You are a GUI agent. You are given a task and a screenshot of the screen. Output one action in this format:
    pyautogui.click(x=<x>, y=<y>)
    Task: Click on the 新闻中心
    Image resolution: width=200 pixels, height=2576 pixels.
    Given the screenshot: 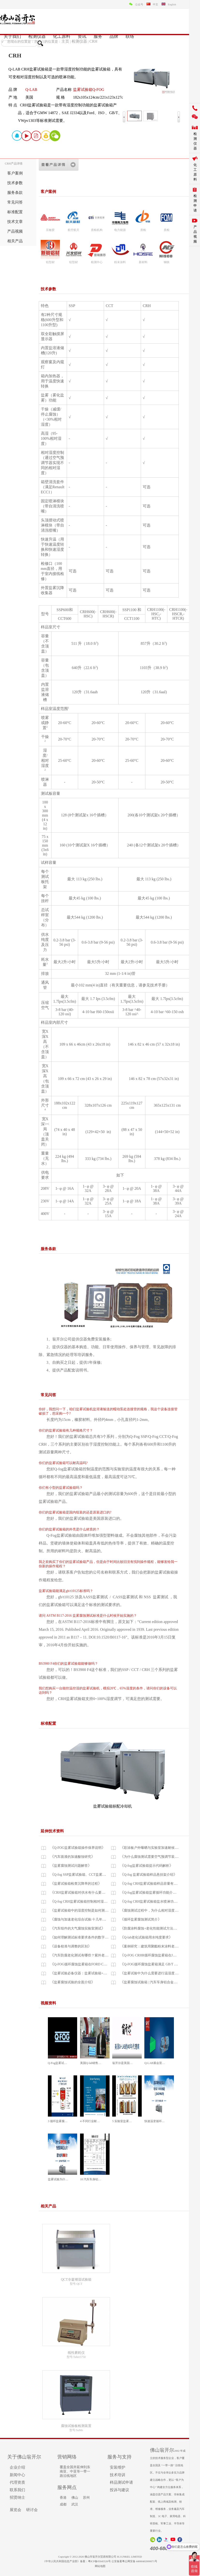 What is the action you would take?
    pyautogui.click(x=17, y=2475)
    